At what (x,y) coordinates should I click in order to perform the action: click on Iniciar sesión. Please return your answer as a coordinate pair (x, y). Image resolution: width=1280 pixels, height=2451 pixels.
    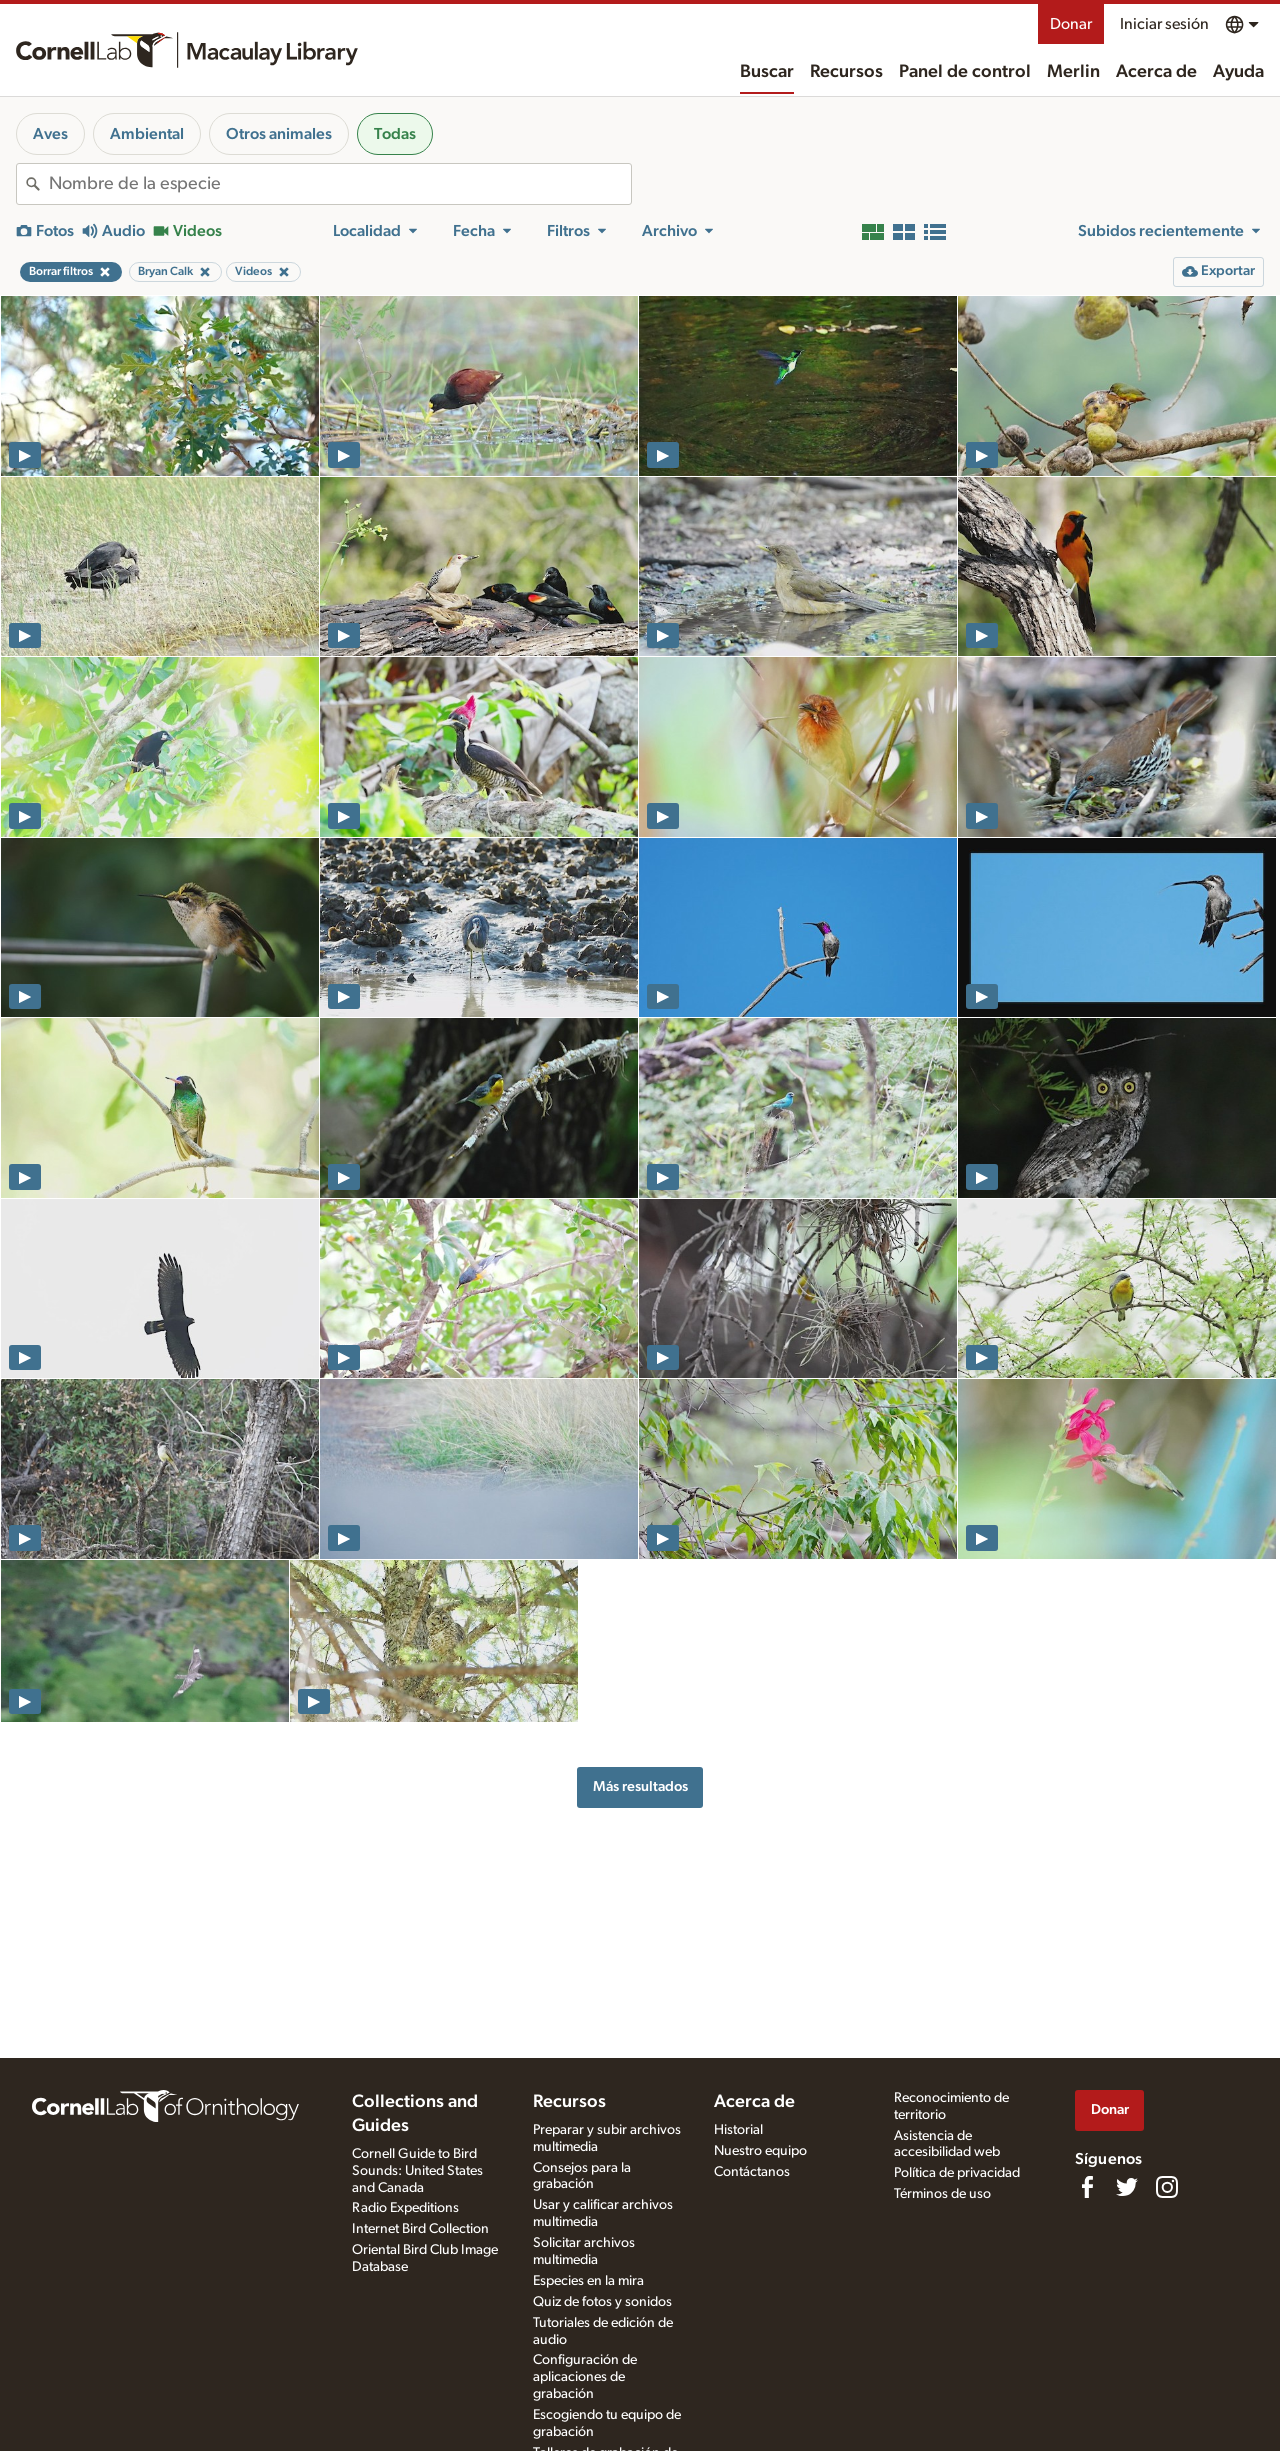
    Looking at the image, I should click on (1164, 24).